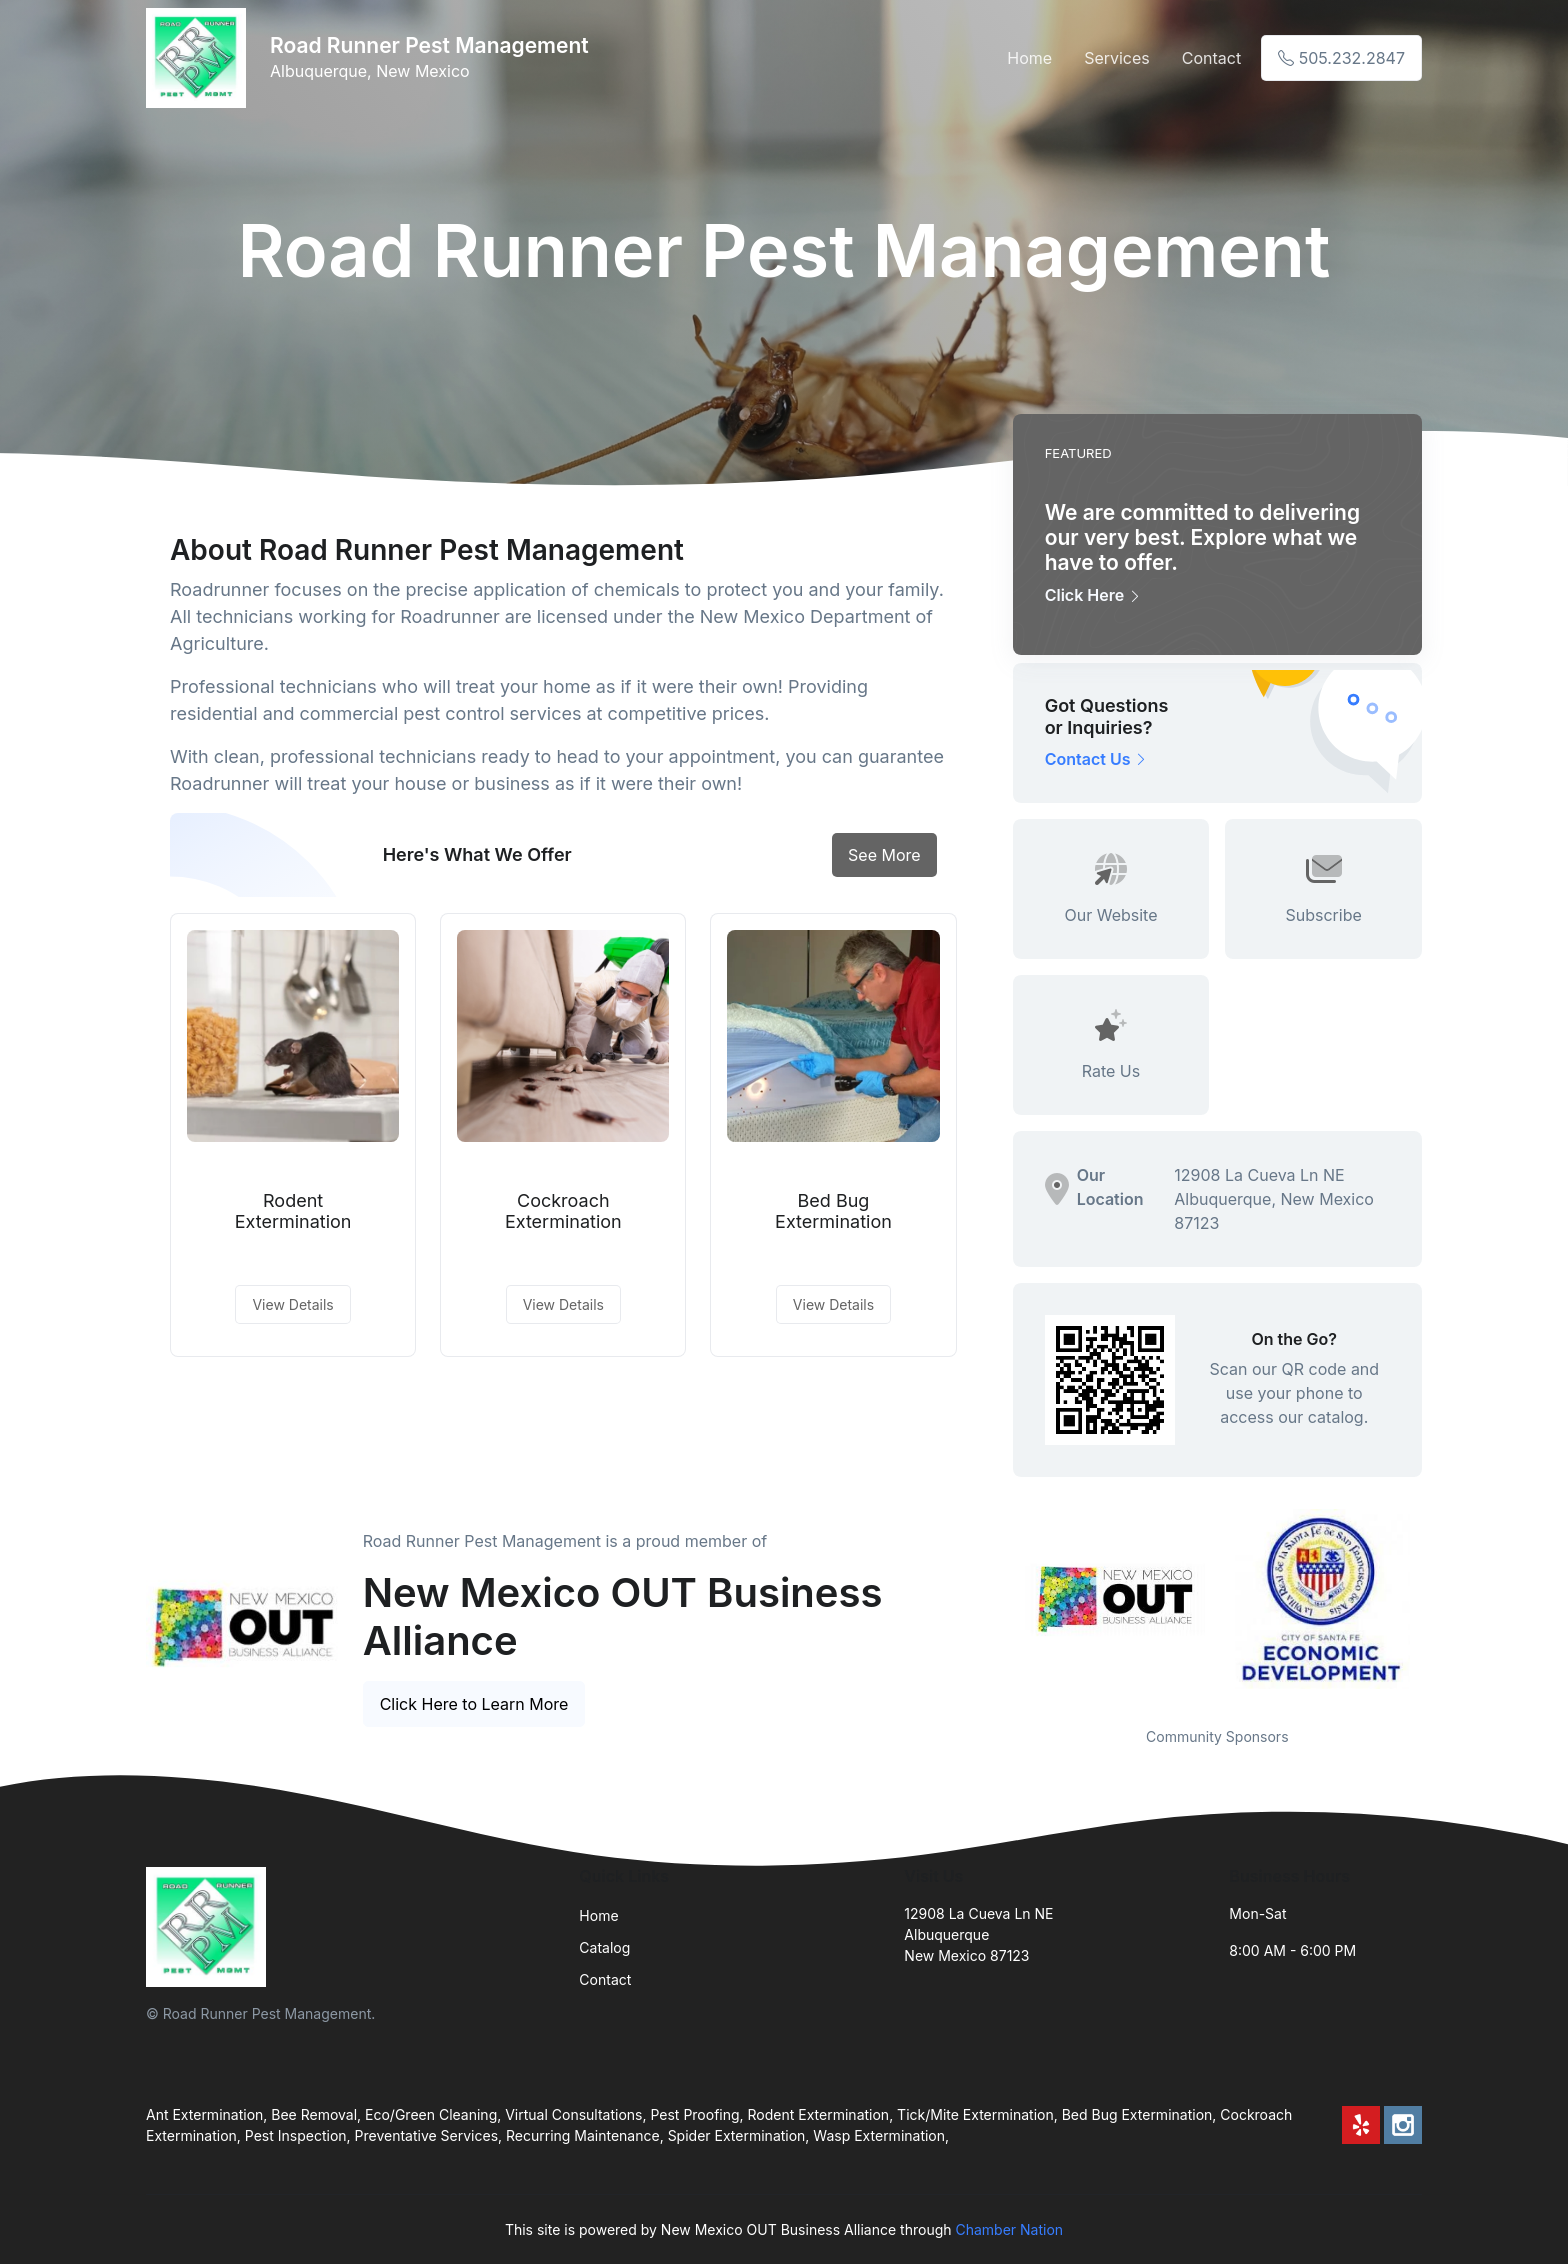  Describe the element at coordinates (292, 1304) in the screenshot. I see `View Details` at that location.